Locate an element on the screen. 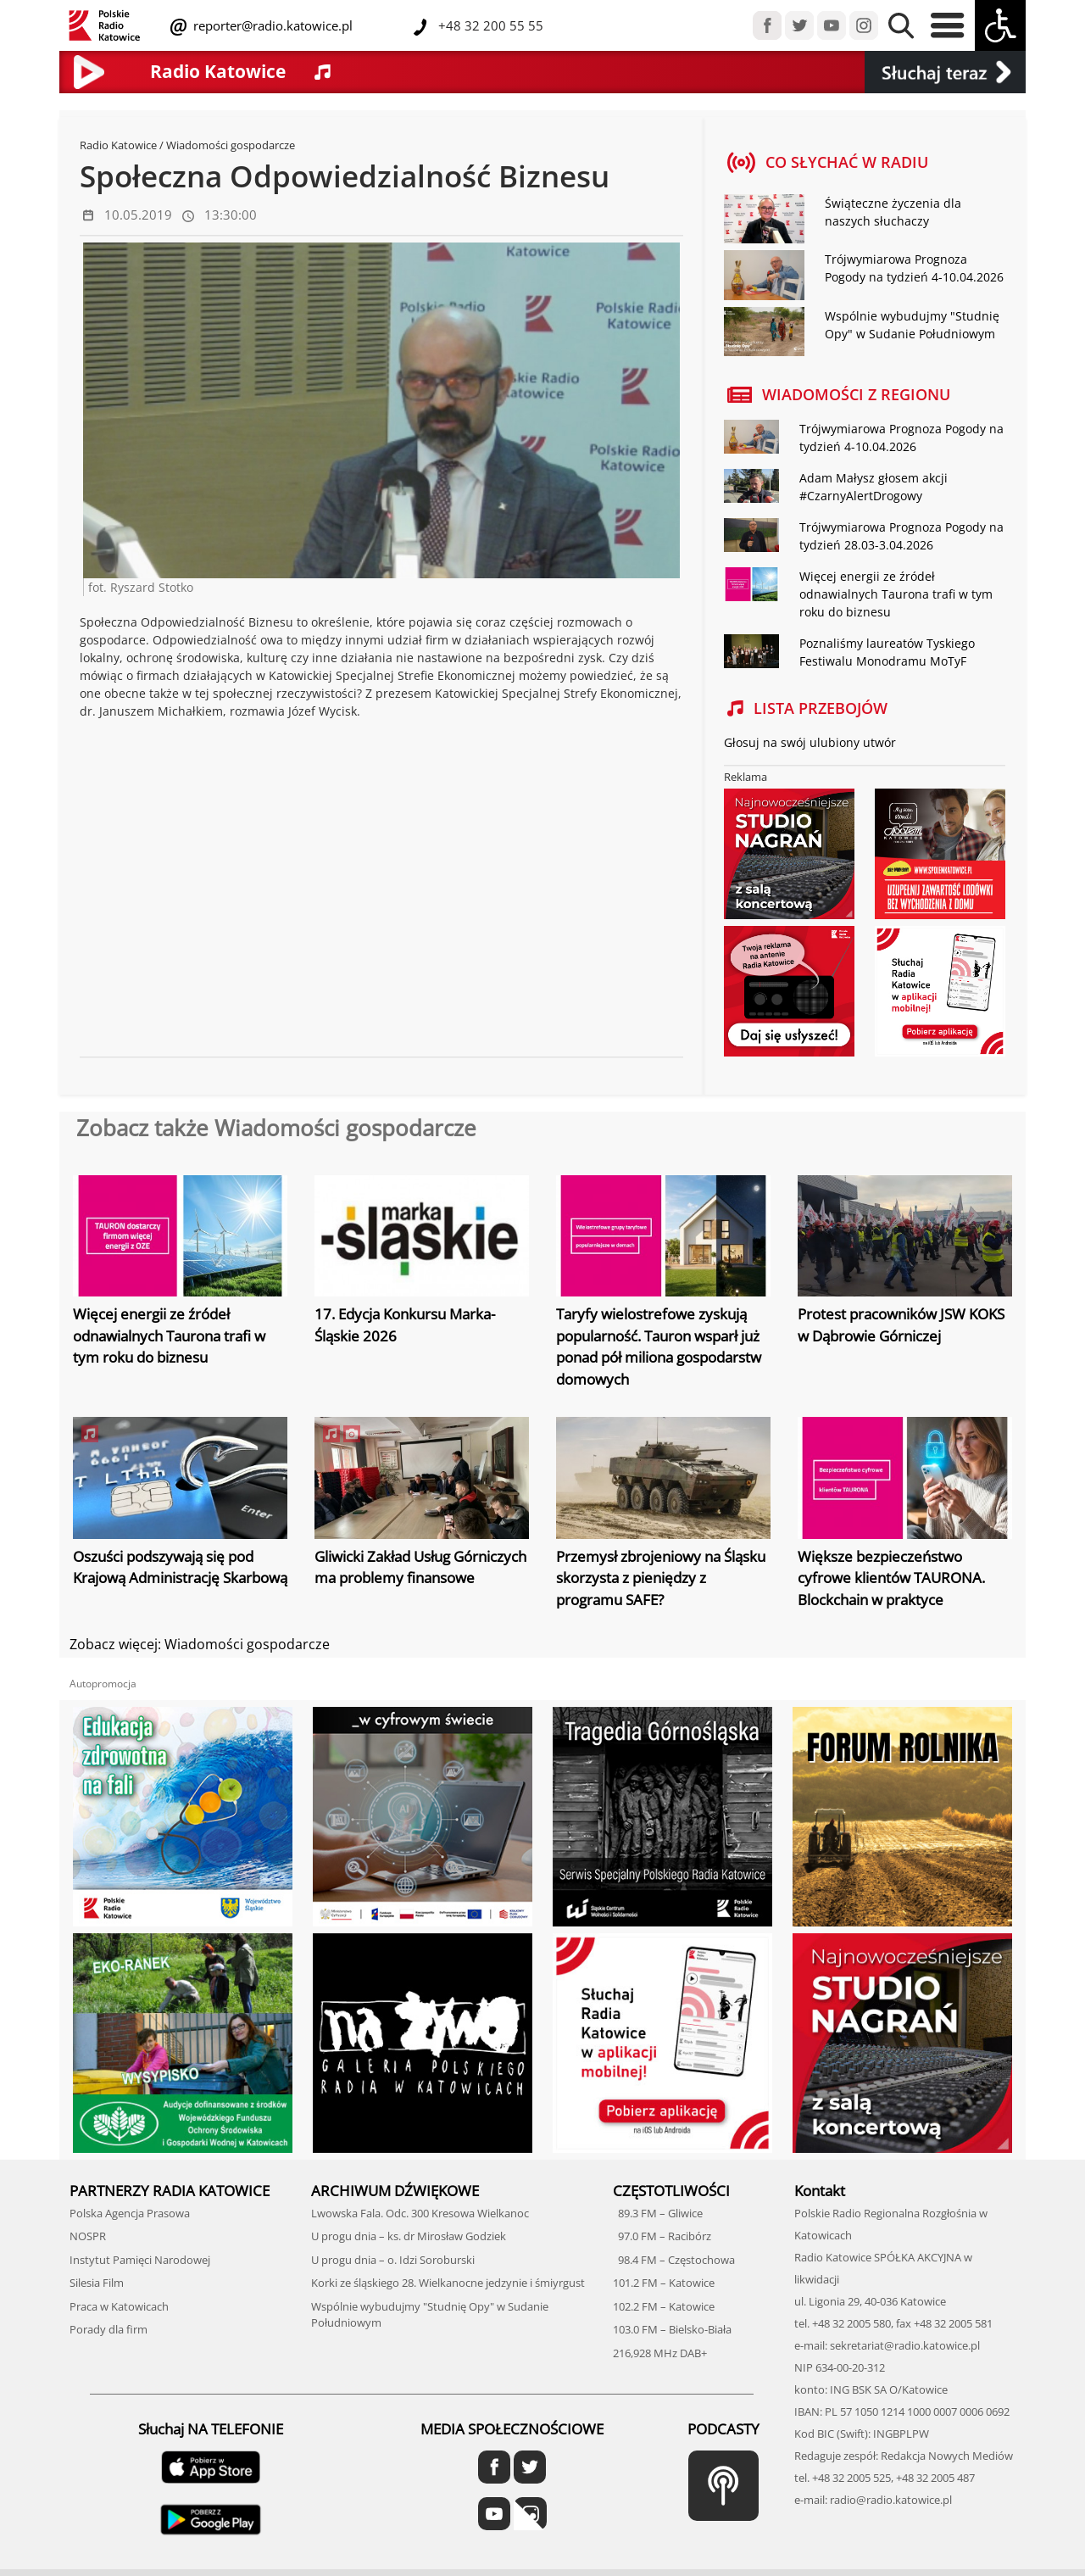  Więcej energii ze źródeł odnawialnych Taurona trafi w tym roku do biznesu is located at coordinates (896, 594).